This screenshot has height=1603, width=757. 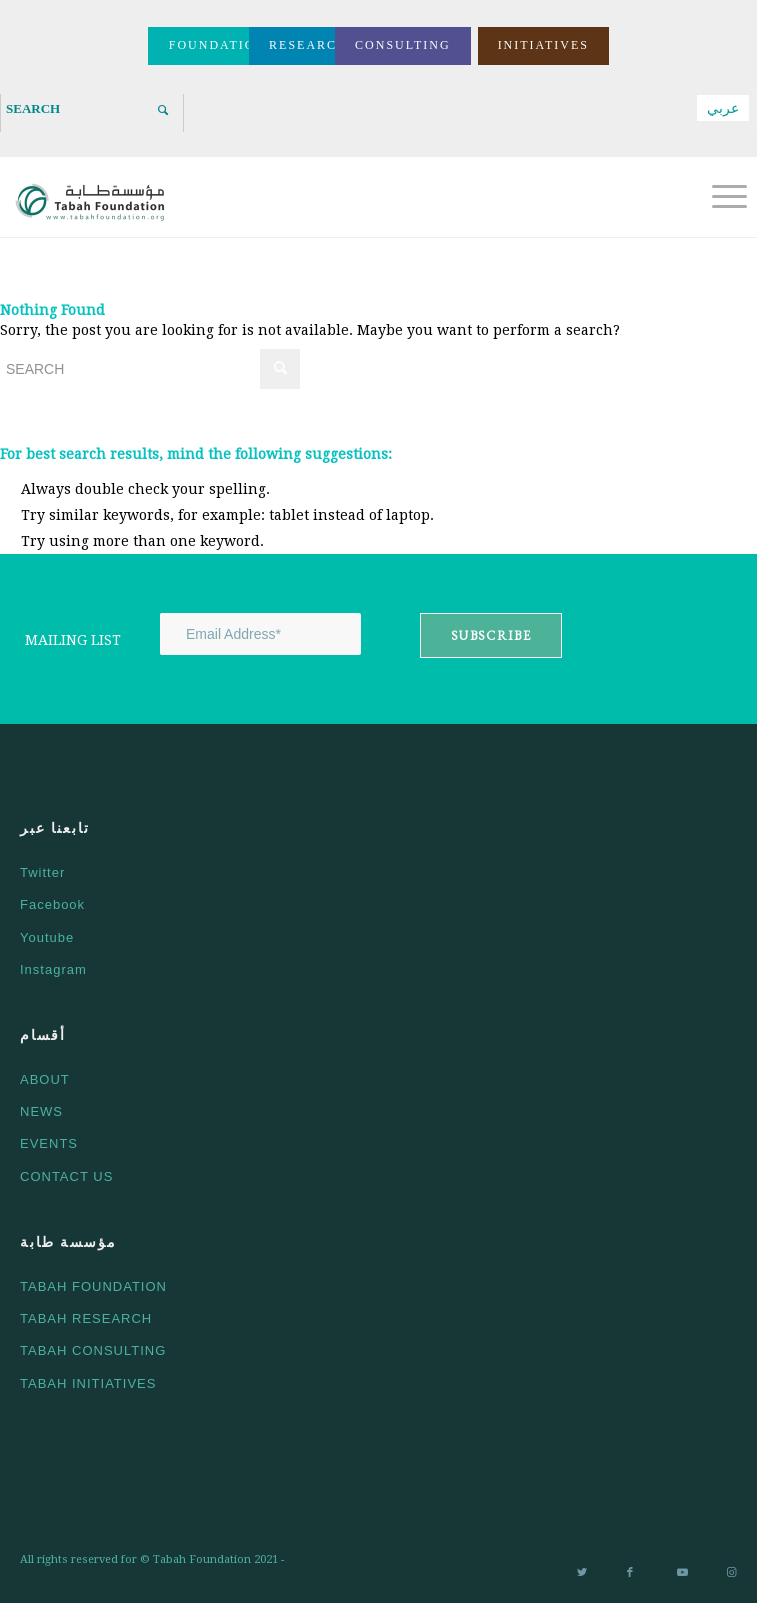 What do you see at coordinates (49, 1143) in the screenshot?
I see `EVENTS` at bounding box center [49, 1143].